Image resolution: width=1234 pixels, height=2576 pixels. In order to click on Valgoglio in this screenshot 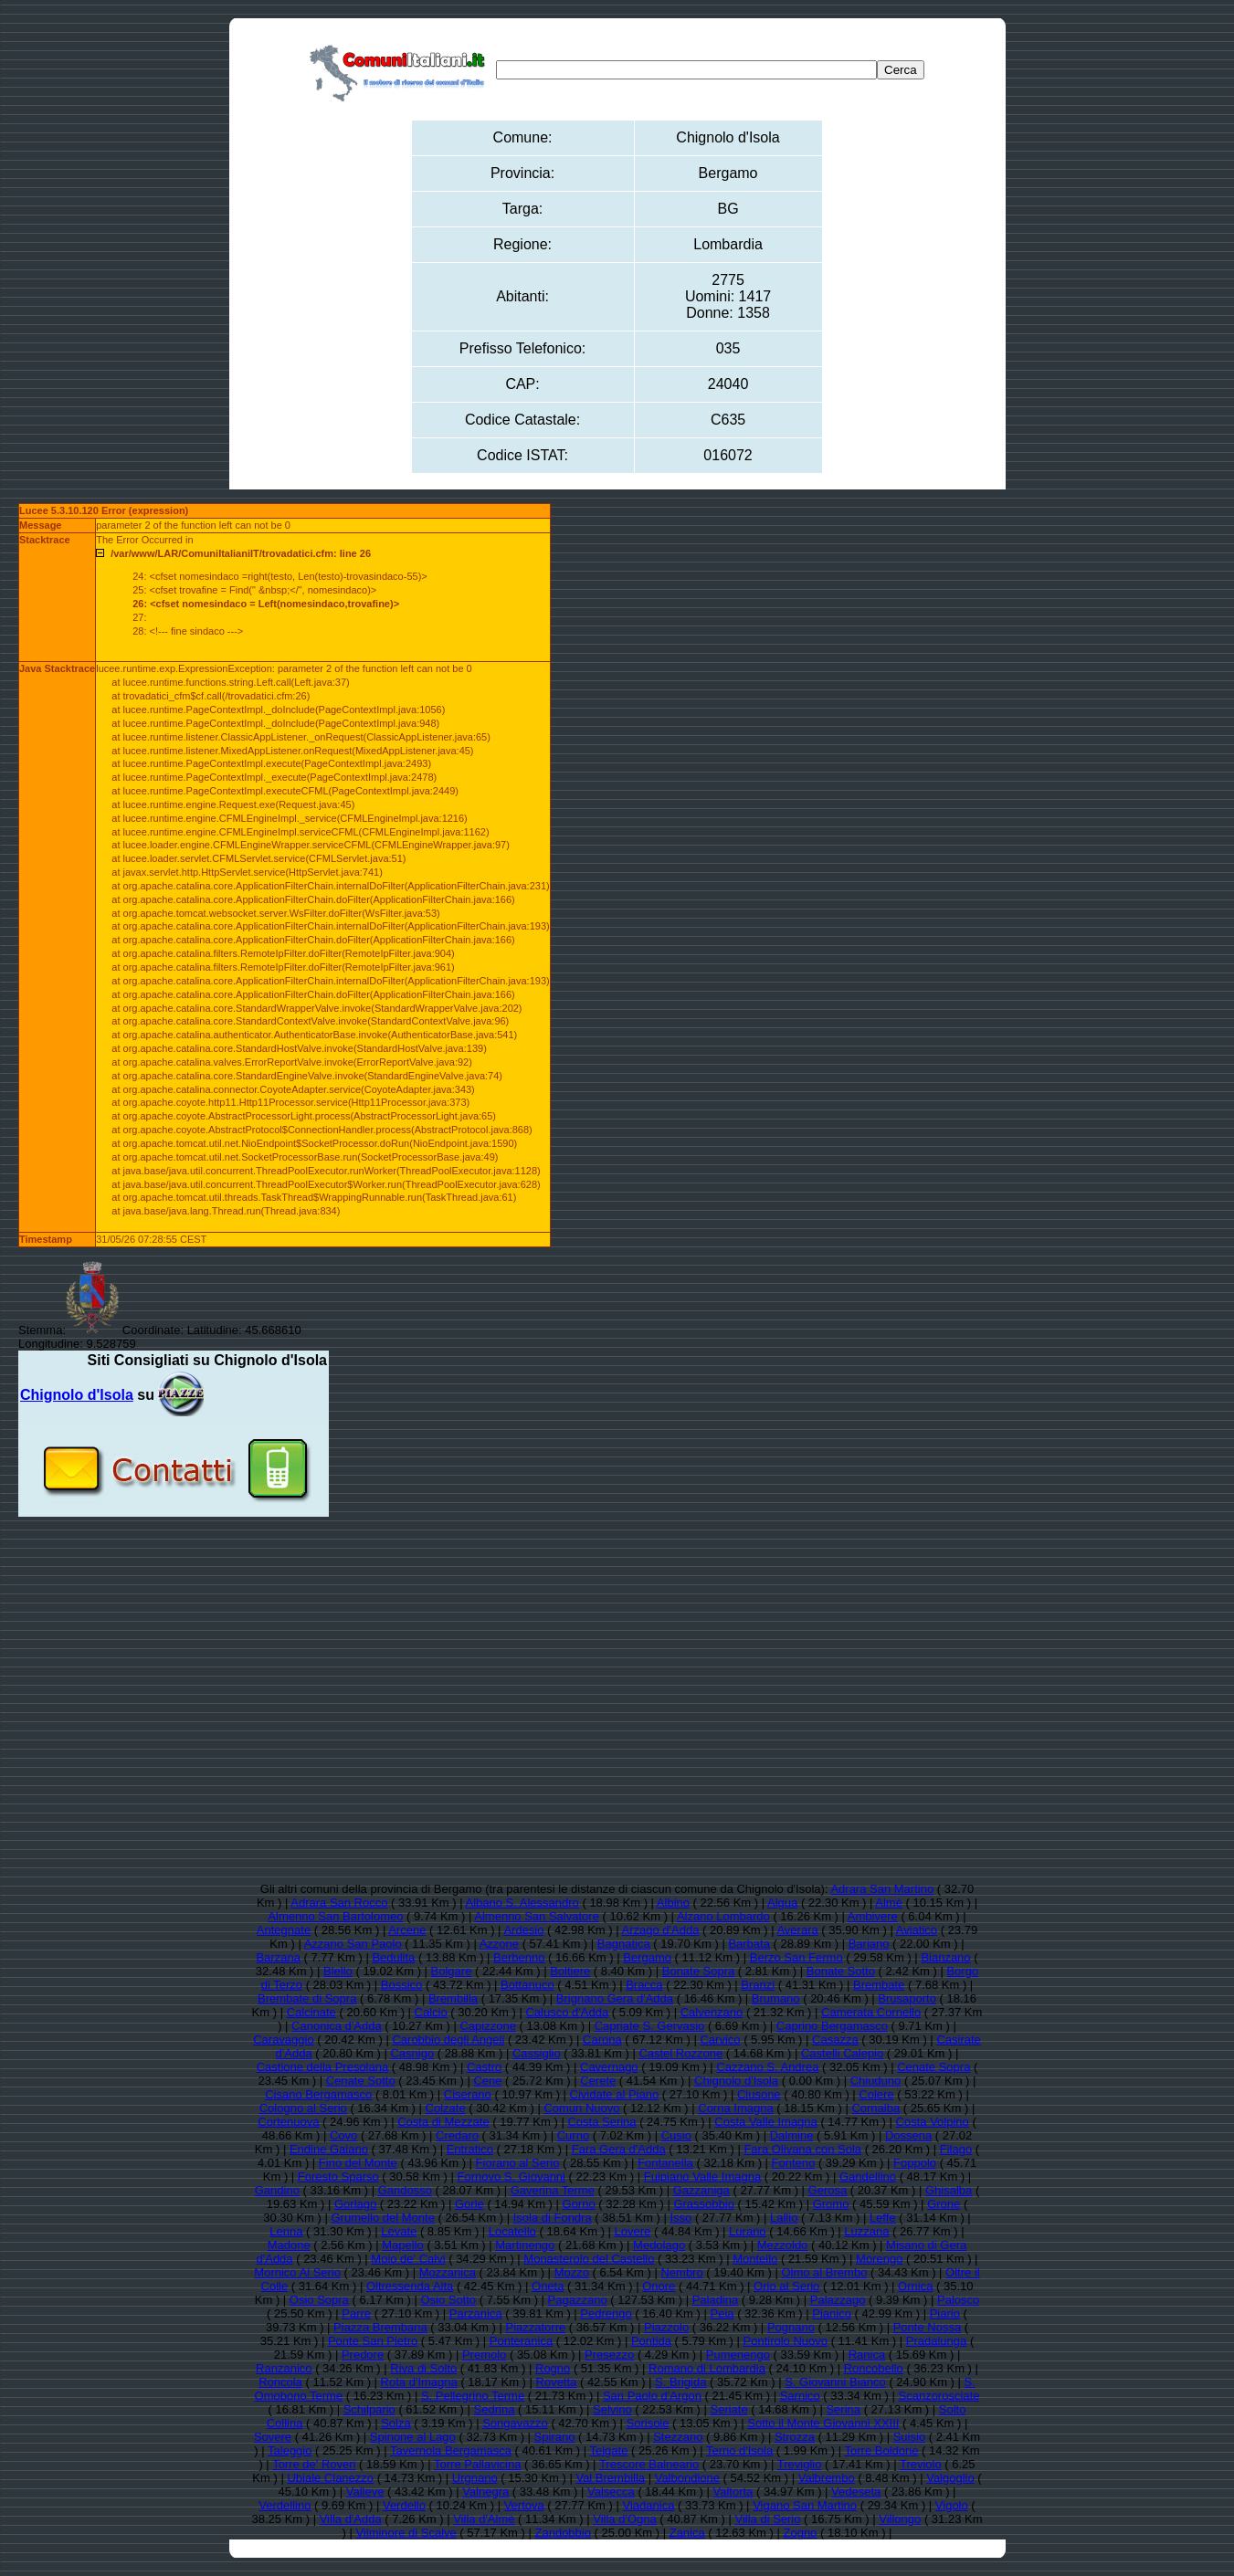, I will do `click(950, 2478)`.